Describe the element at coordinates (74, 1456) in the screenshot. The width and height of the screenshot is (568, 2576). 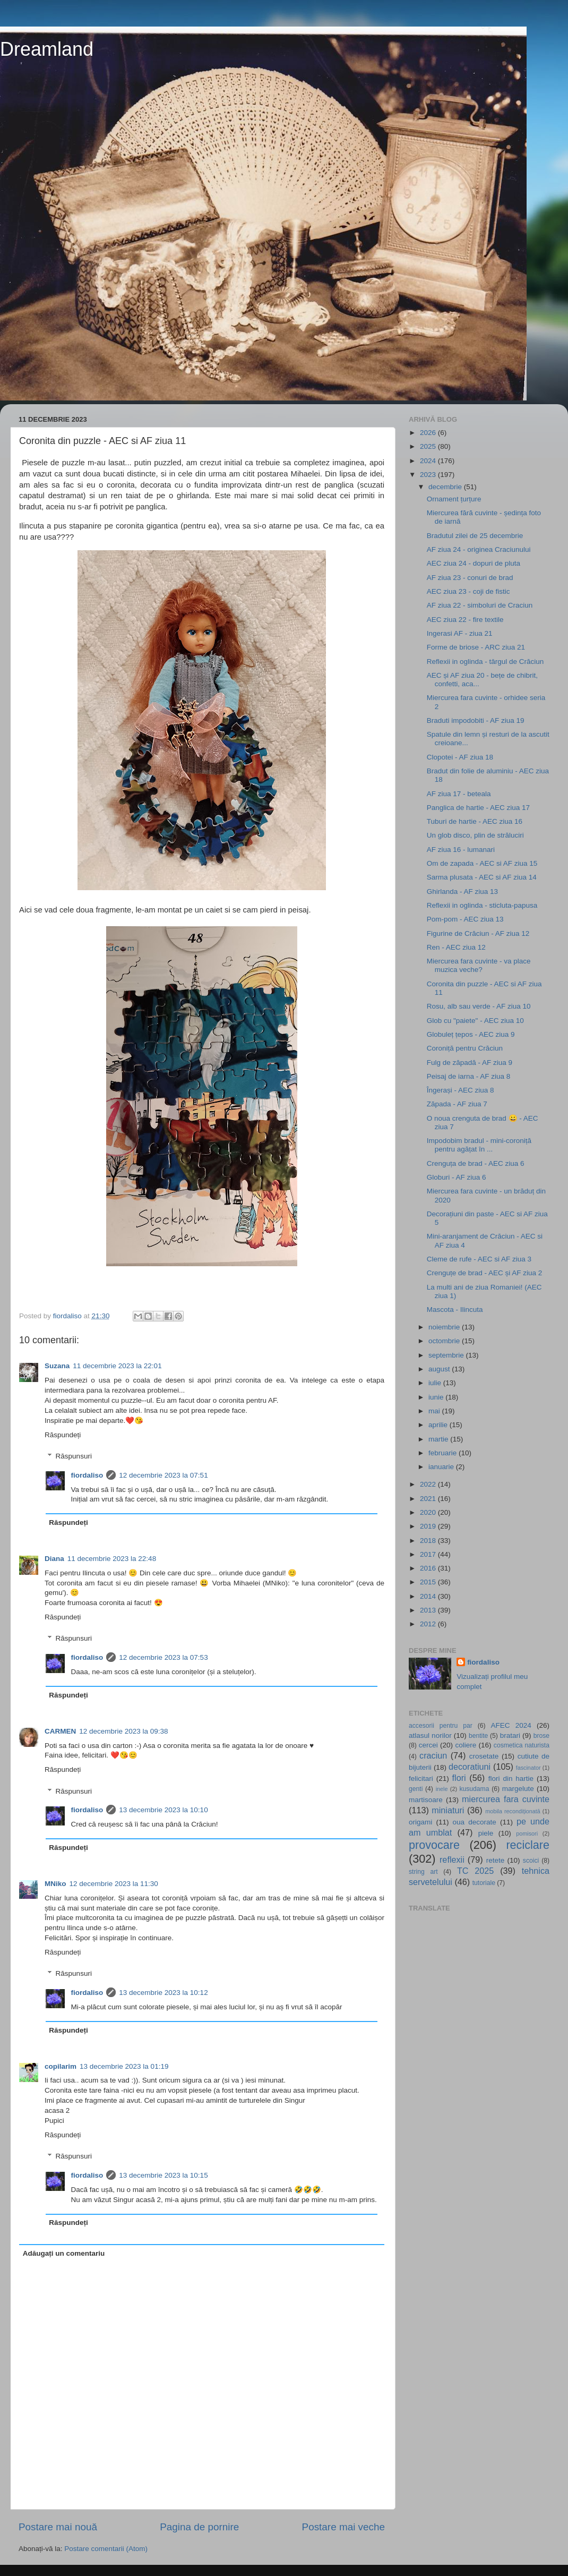
I see `Răspunsuri` at that location.